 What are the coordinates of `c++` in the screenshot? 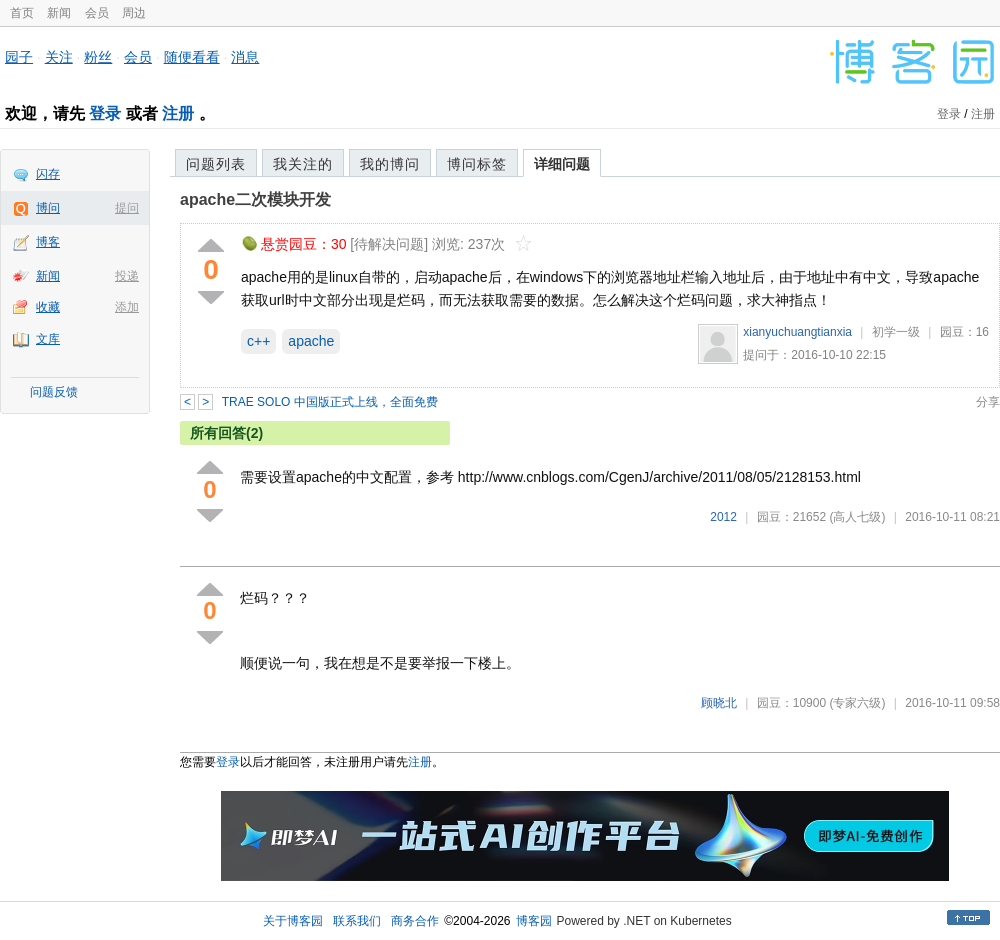 It's located at (258, 341).